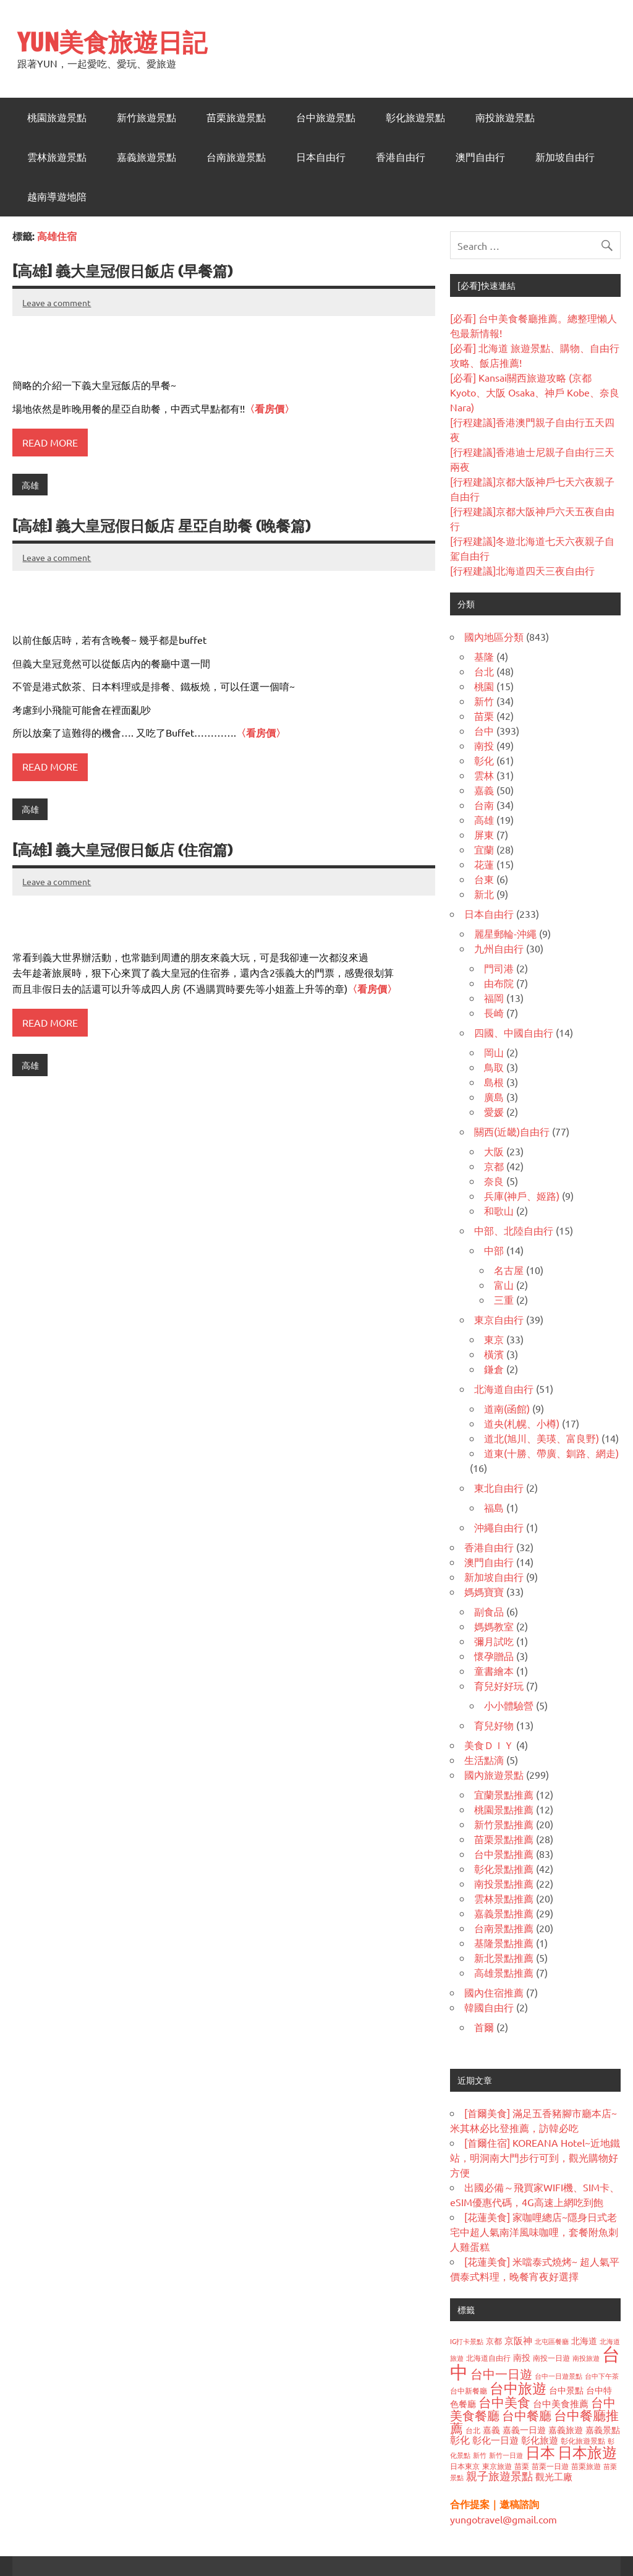 Image resolution: width=633 pixels, height=2576 pixels. Describe the element at coordinates (540, 2452) in the screenshot. I see `日本 [日本 (187 個項目)]` at that location.